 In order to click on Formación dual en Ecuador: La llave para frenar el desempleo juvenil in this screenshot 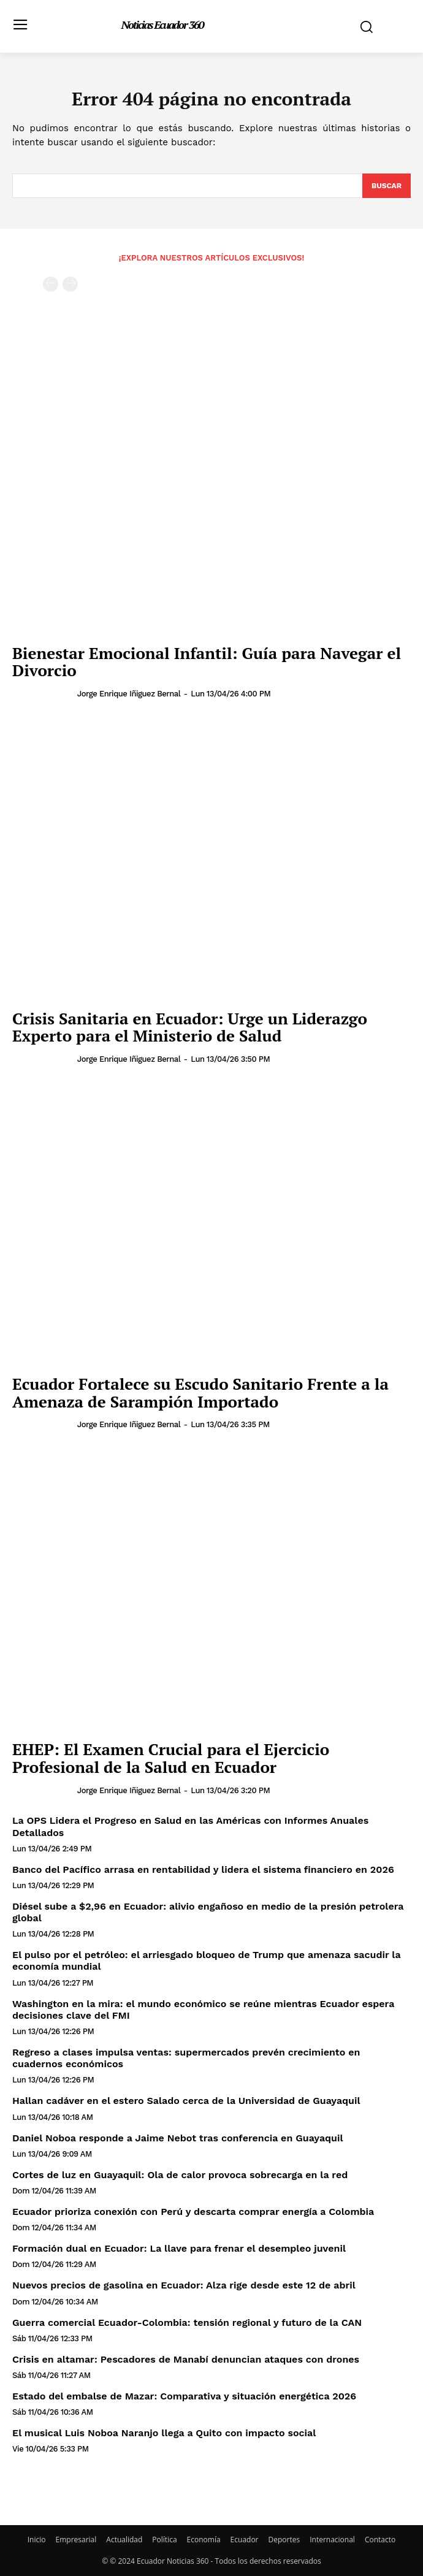, I will do `click(179, 2248)`.